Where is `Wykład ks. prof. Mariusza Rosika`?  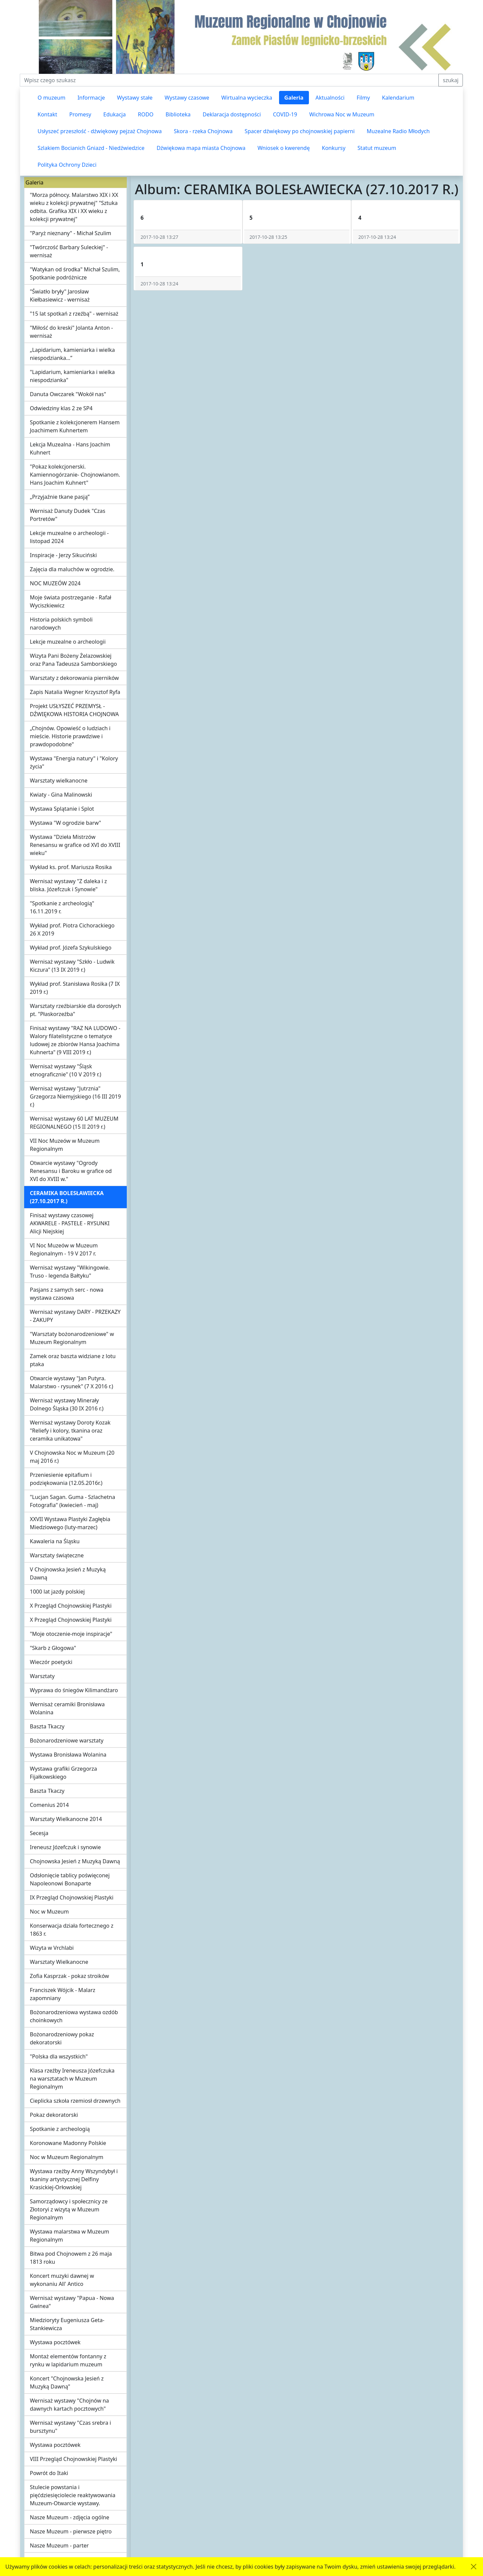
Wykład ks. prof. Mariusza Rosika is located at coordinates (71, 867).